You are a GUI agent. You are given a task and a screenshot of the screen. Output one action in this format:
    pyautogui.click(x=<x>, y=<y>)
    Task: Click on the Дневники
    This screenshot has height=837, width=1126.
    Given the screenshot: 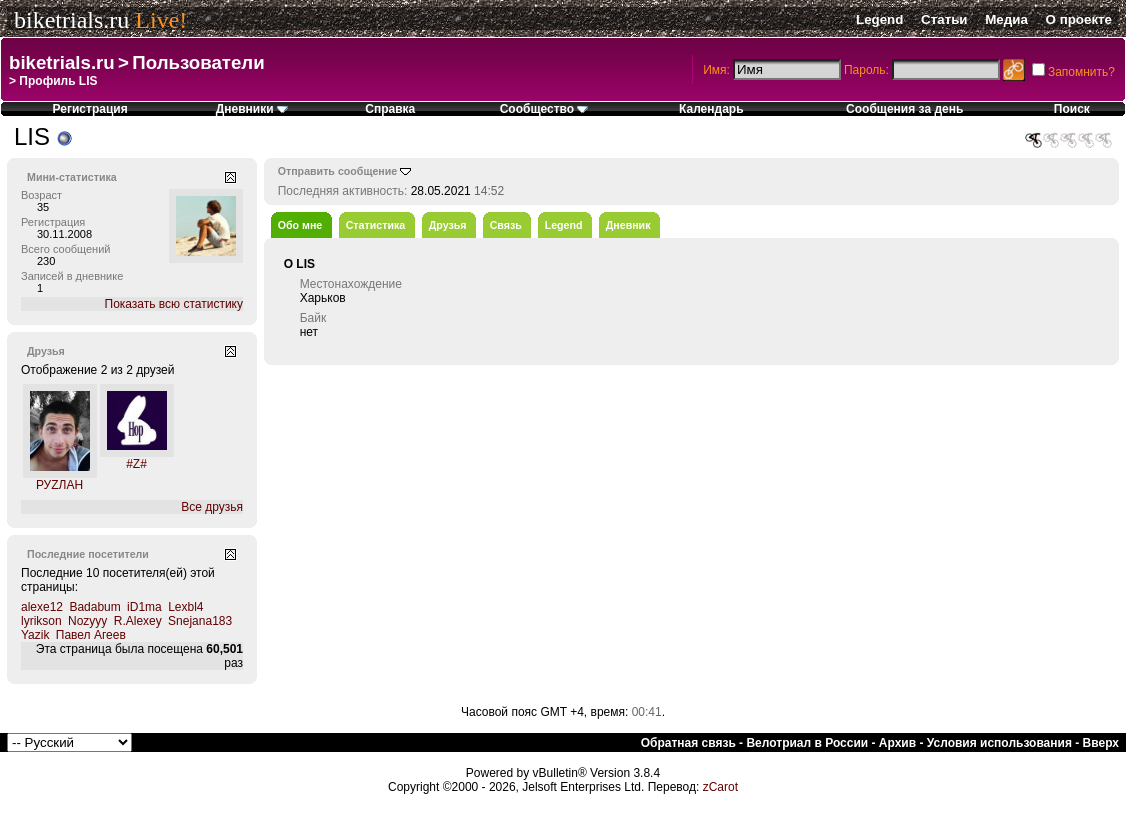 What is the action you would take?
    pyautogui.click(x=252, y=109)
    